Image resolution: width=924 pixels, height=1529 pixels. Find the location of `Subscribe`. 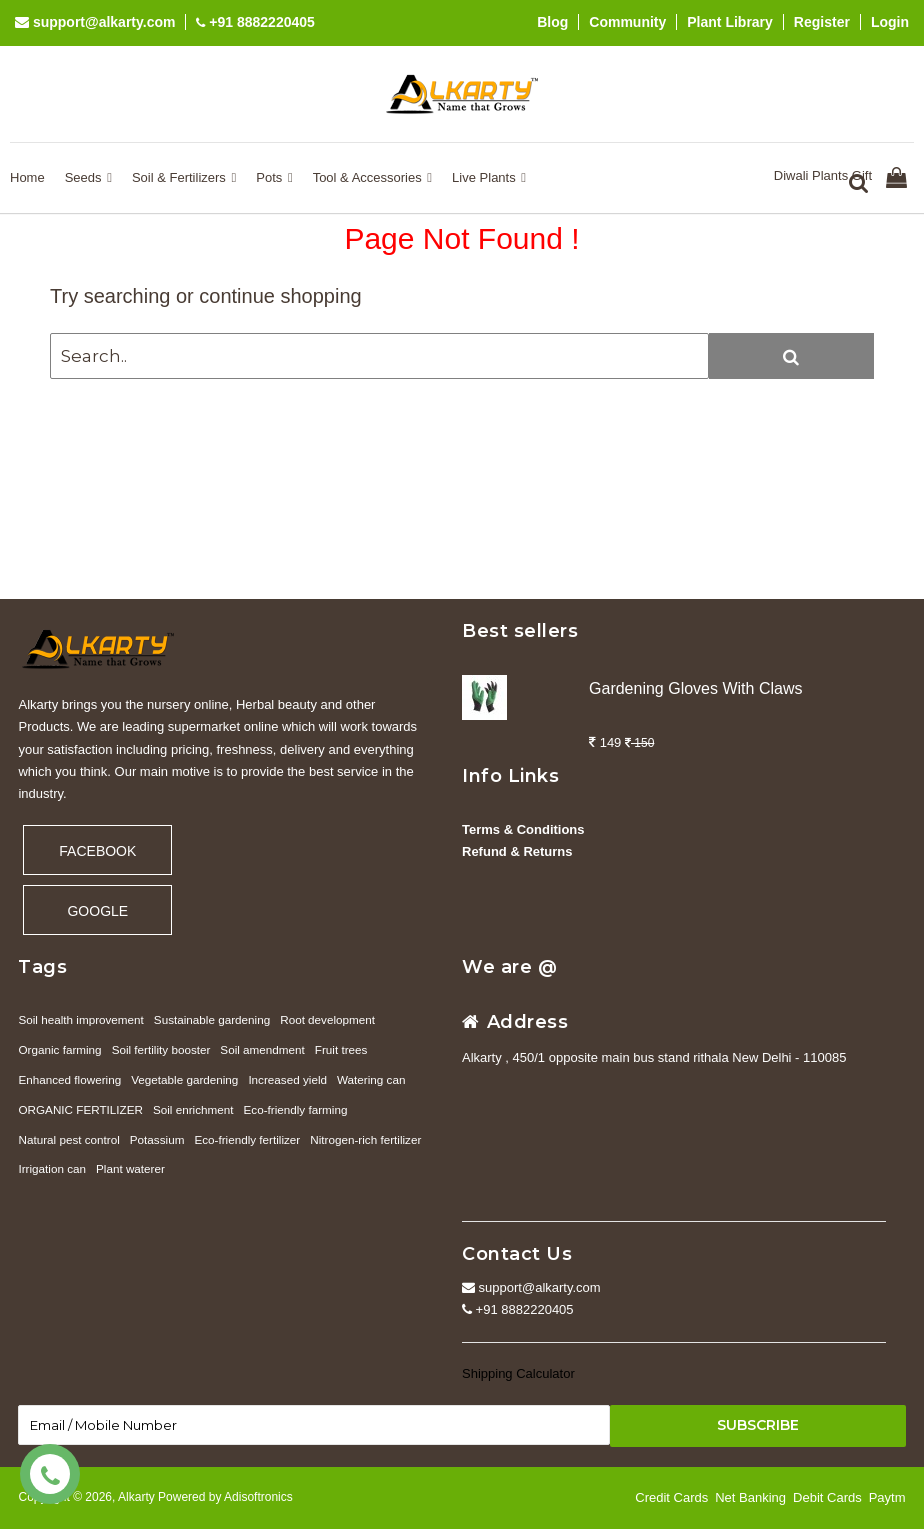

Subscribe is located at coordinates (758, 1425).